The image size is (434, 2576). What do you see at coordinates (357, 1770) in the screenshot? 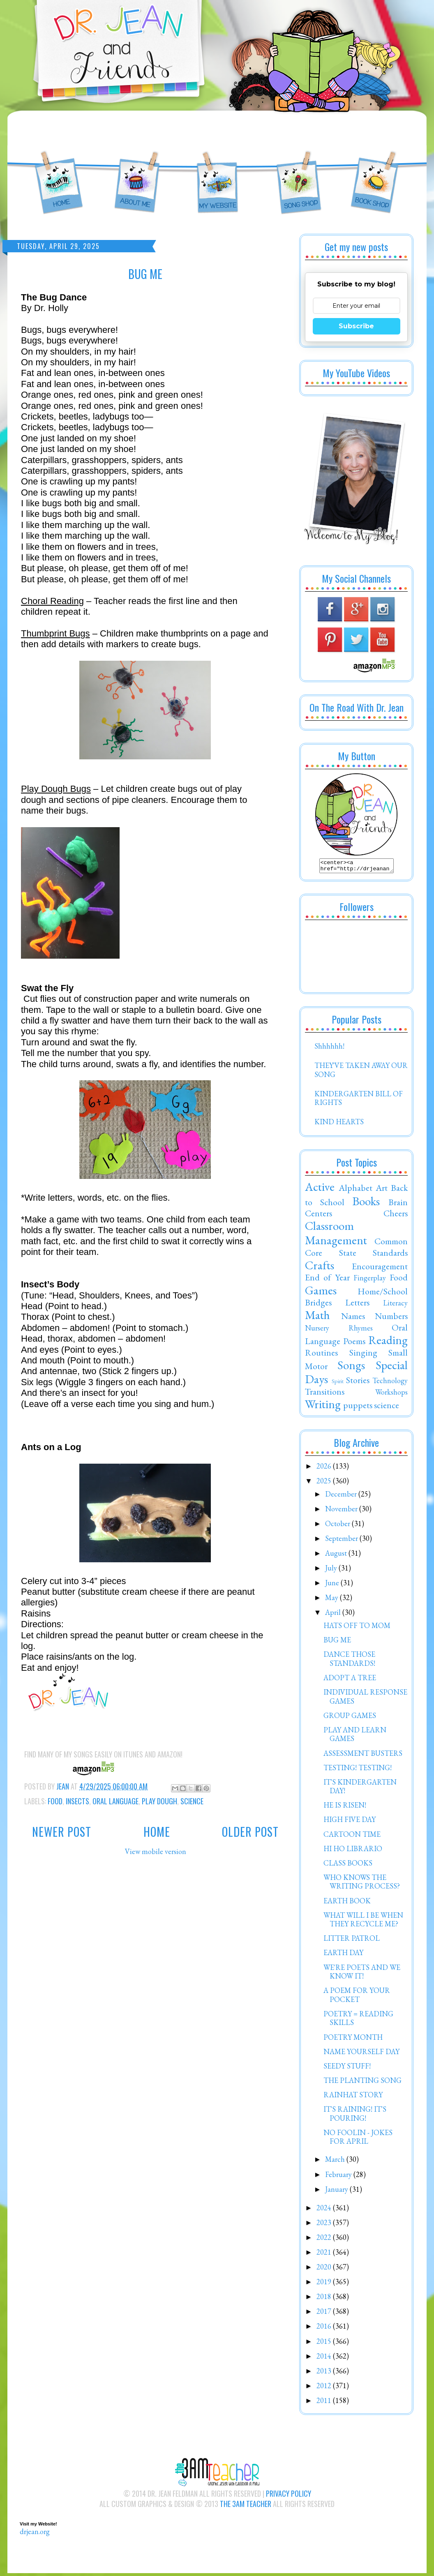
I see `TESTING! TESTING!` at bounding box center [357, 1770].